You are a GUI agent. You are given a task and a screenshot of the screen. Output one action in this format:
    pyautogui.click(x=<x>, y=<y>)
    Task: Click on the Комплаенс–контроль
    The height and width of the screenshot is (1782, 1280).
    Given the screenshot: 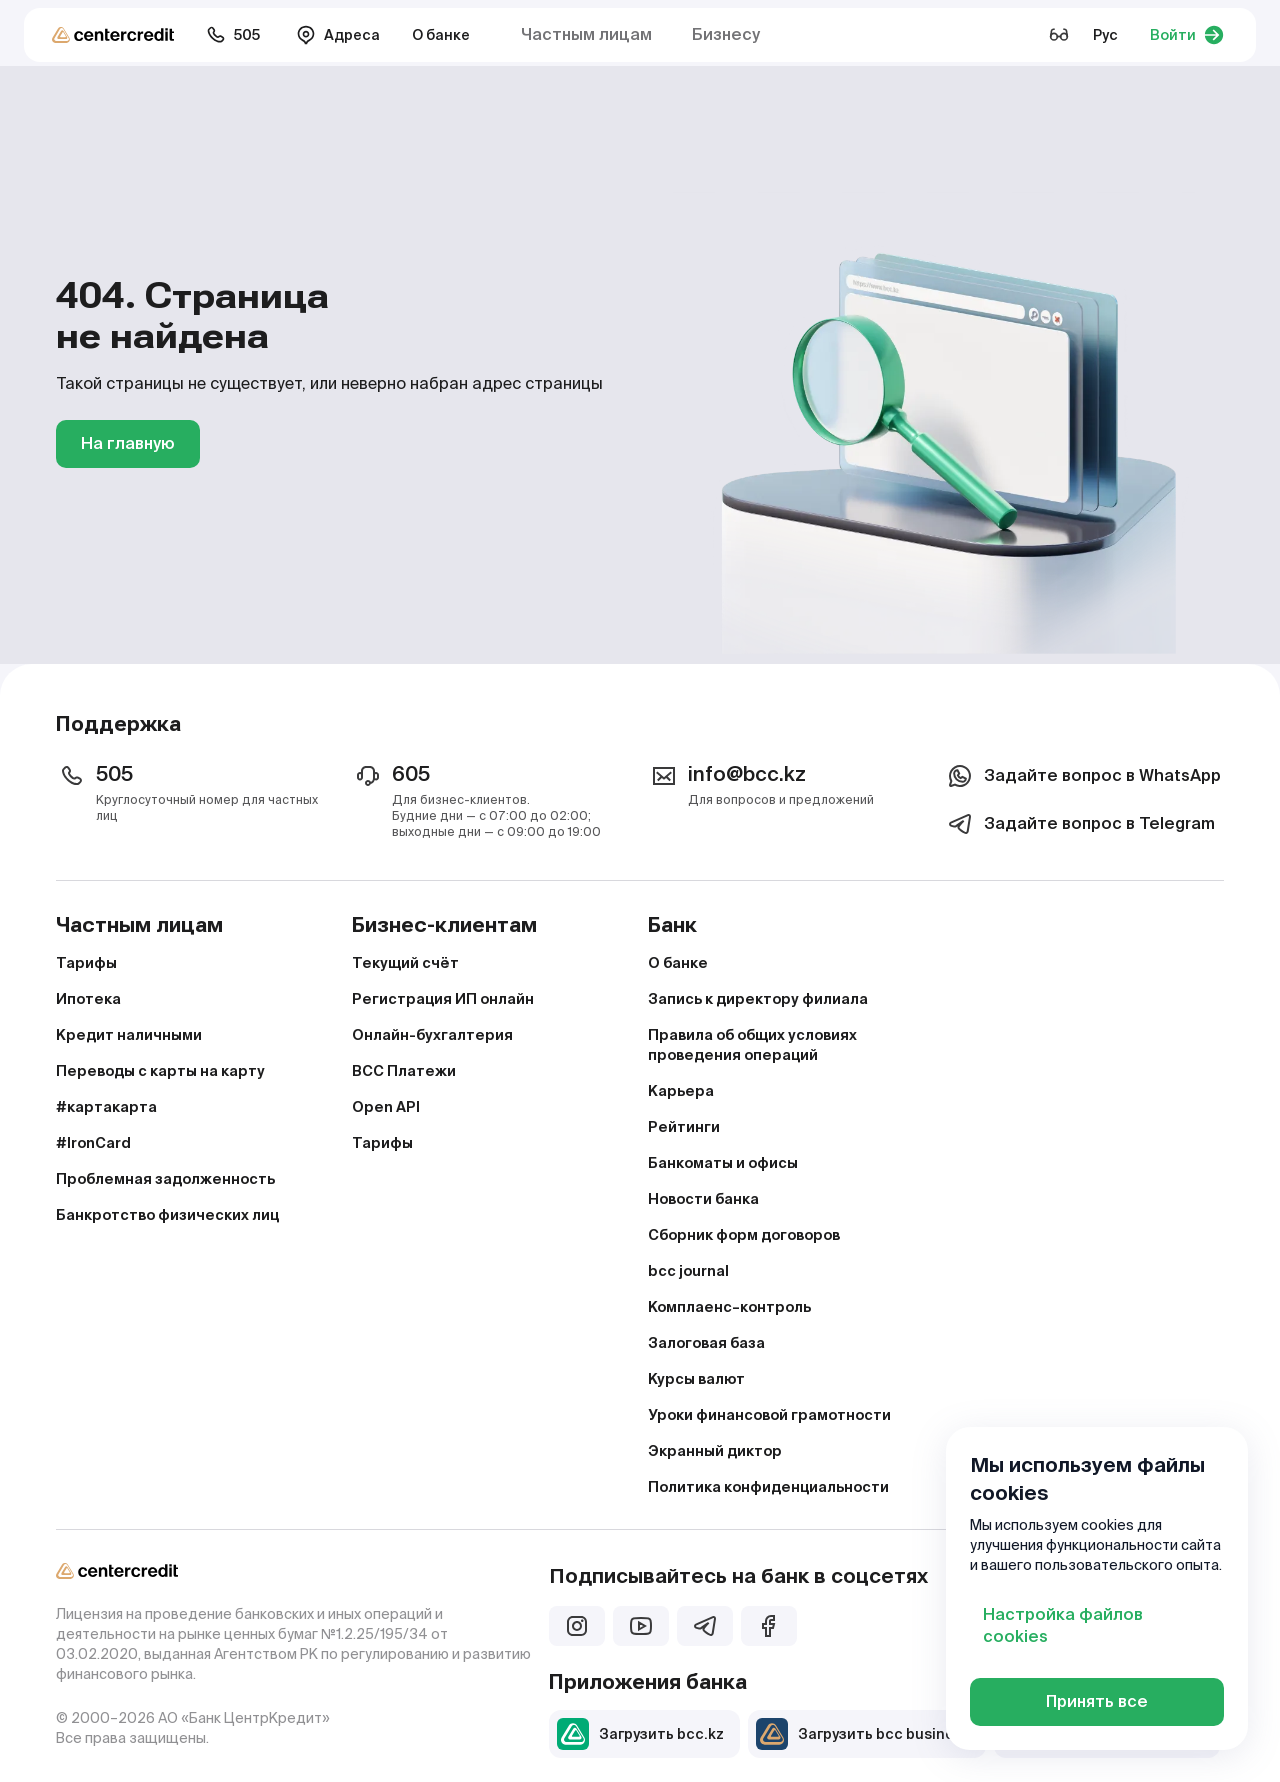 What is the action you would take?
    pyautogui.click(x=729, y=1307)
    